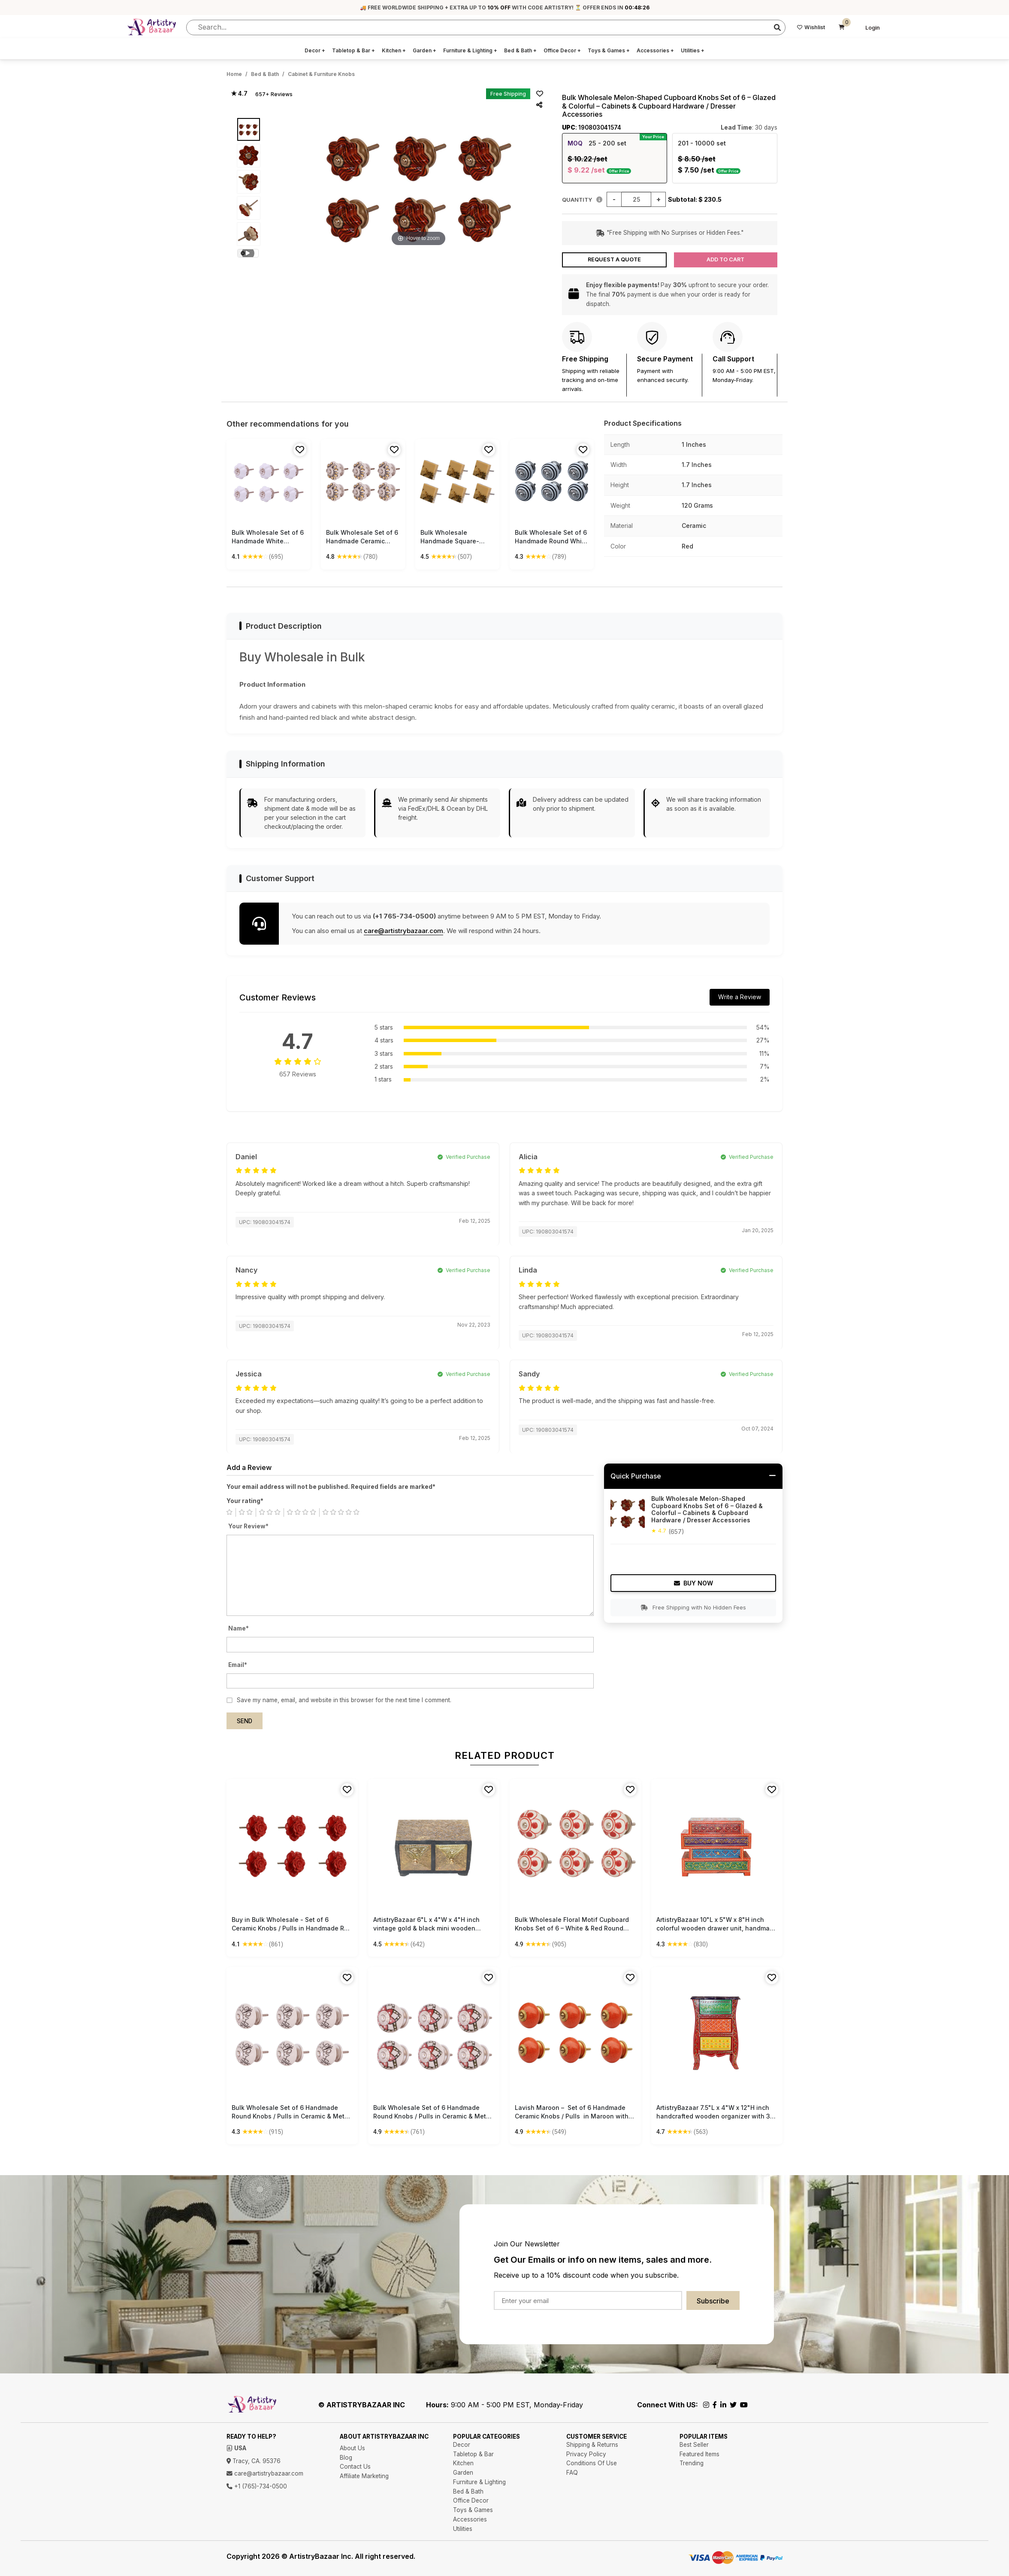 This screenshot has width=1009, height=2576. Describe the element at coordinates (572, 2472) in the screenshot. I see `FAQ` at that location.